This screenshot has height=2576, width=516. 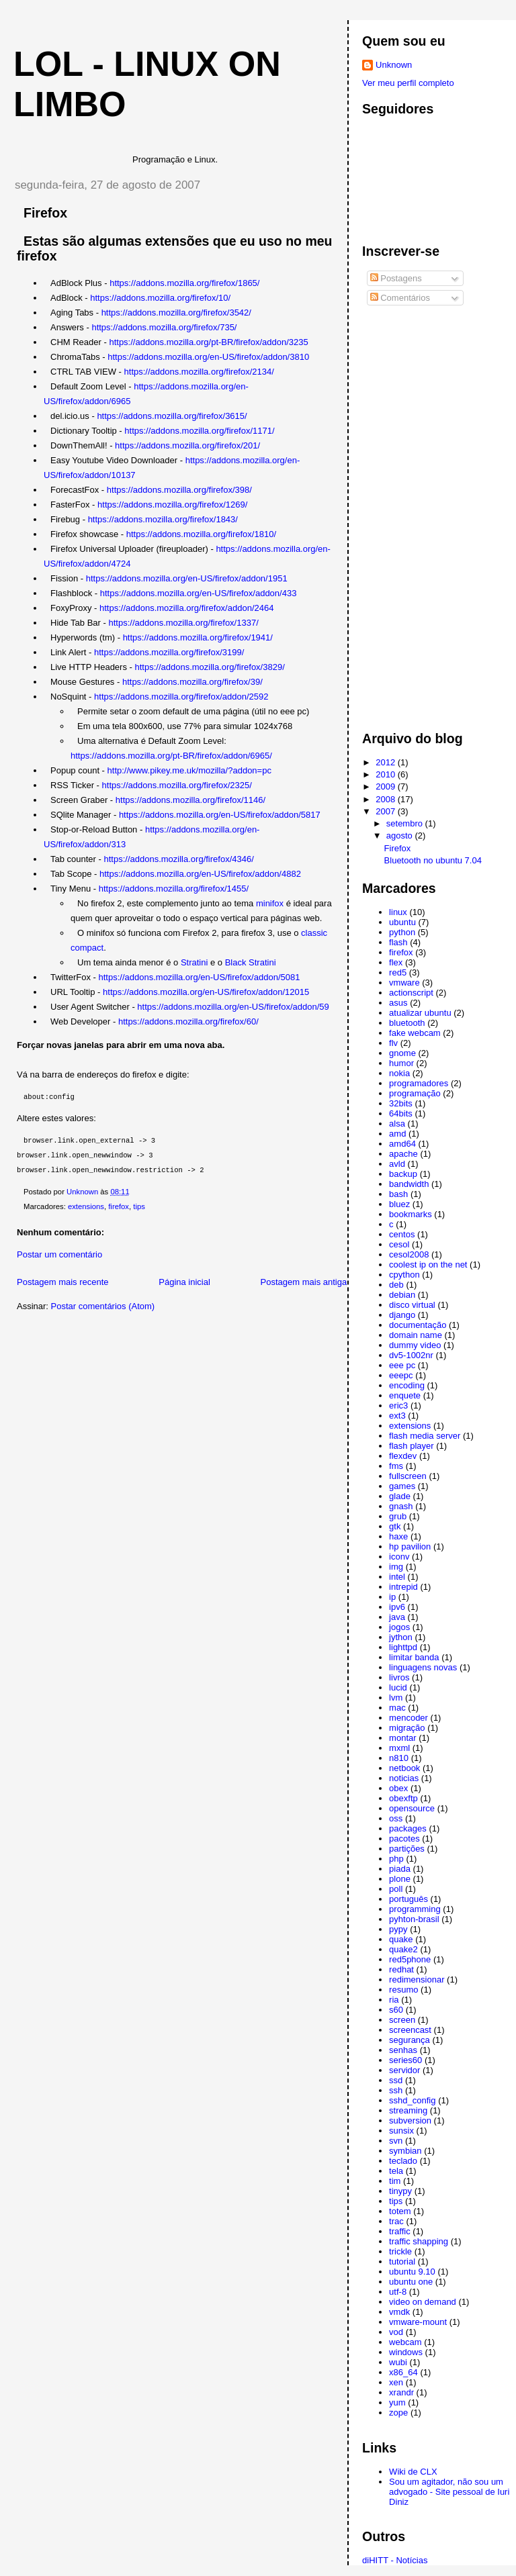 I want to click on lighttpd, so click(x=403, y=1647).